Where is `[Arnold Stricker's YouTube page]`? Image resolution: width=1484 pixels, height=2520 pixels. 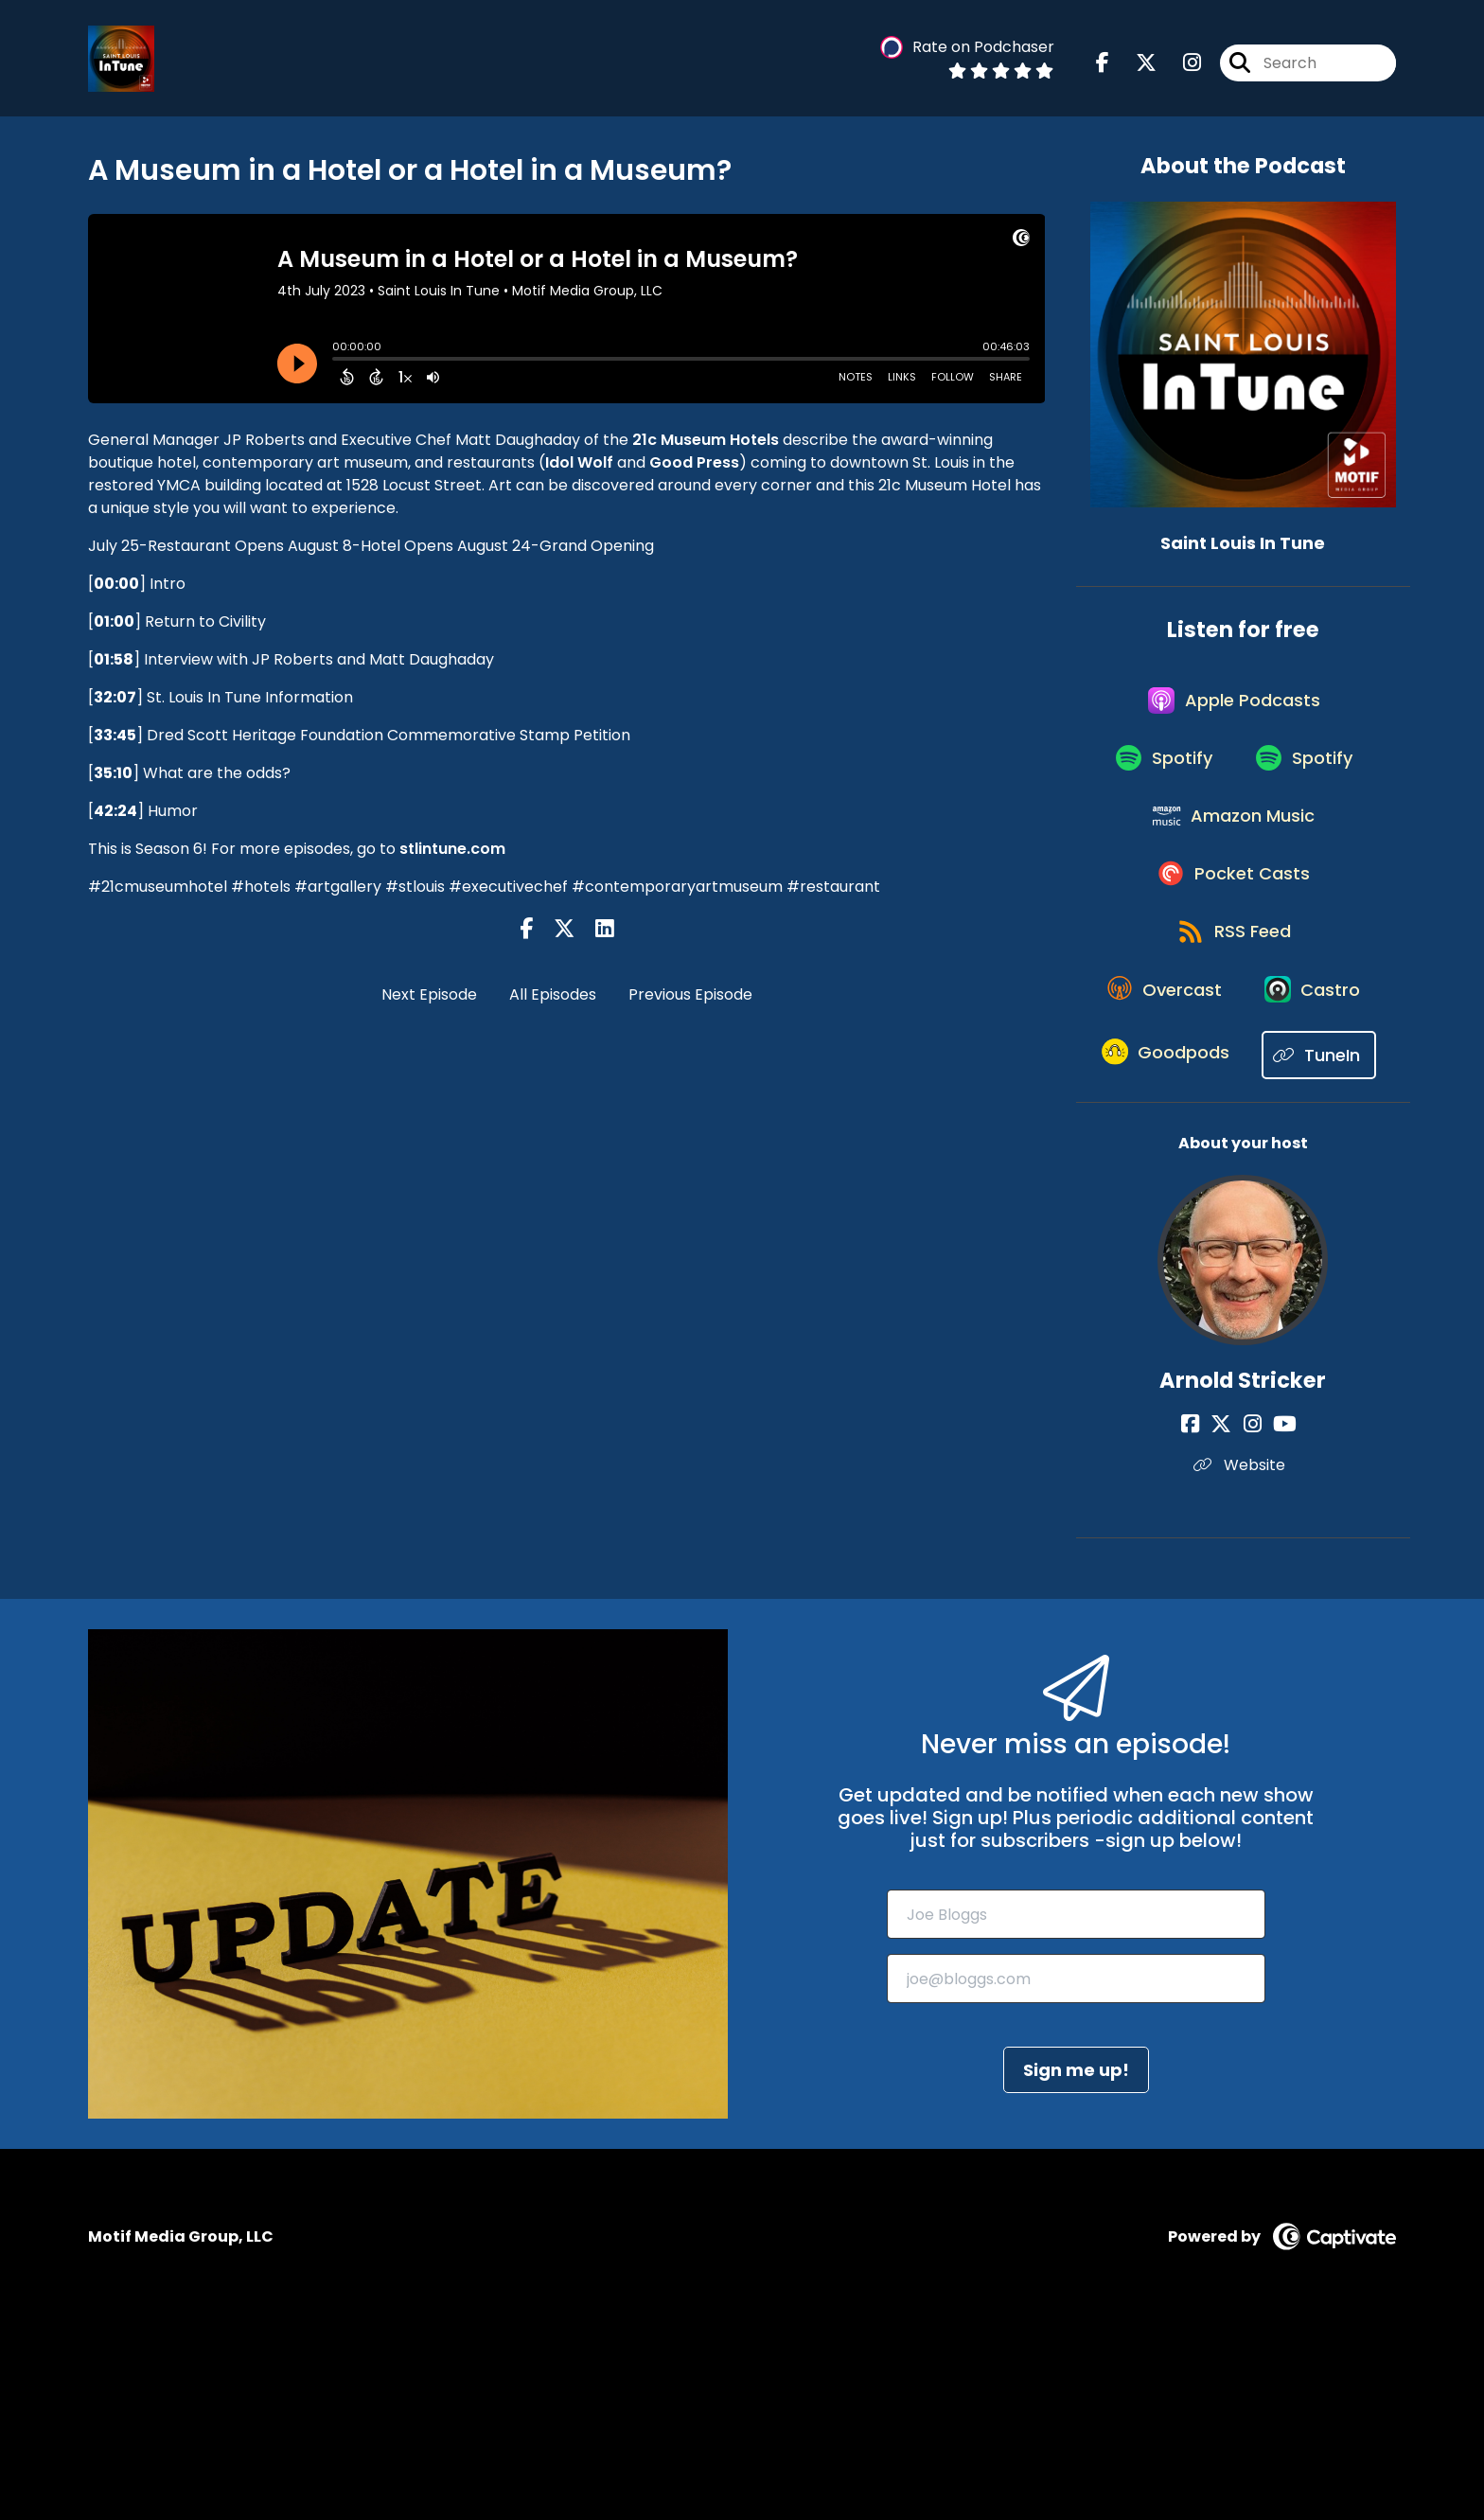
[Arnold Stricker's YouTube page] is located at coordinates (1277, 1620).